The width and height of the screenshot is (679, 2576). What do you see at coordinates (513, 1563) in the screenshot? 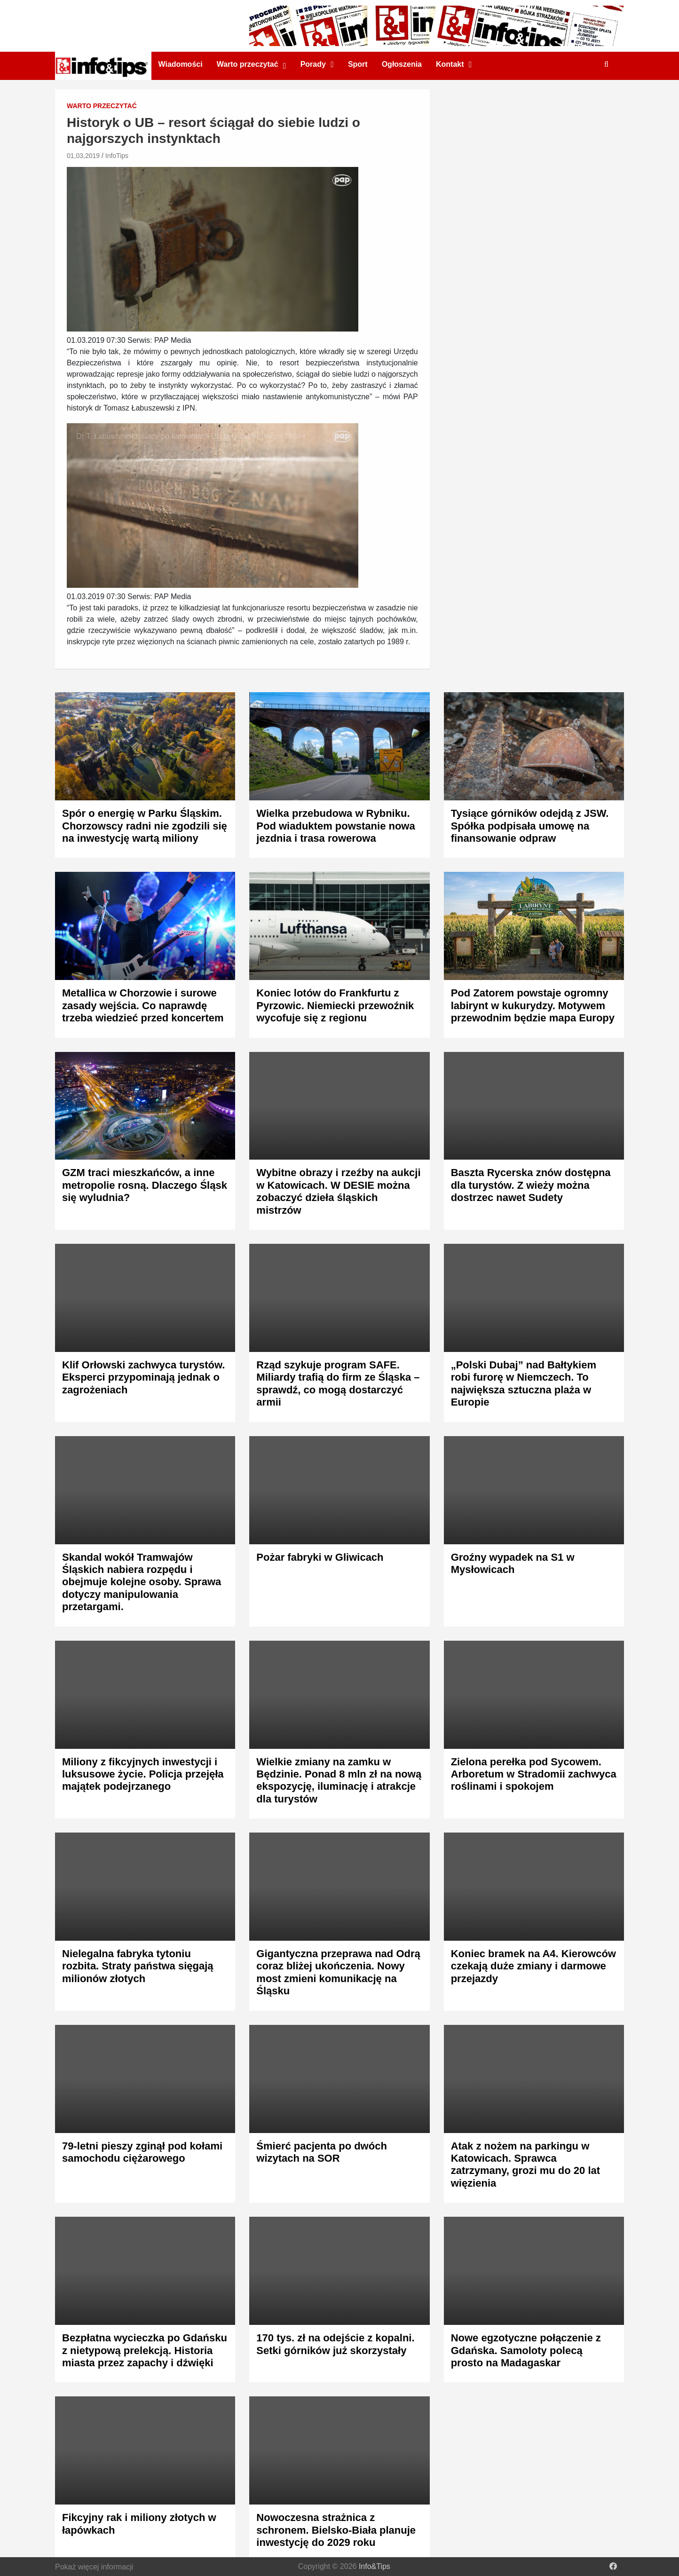
I see `Groźny wypadek na S1 w Mysłowicach` at bounding box center [513, 1563].